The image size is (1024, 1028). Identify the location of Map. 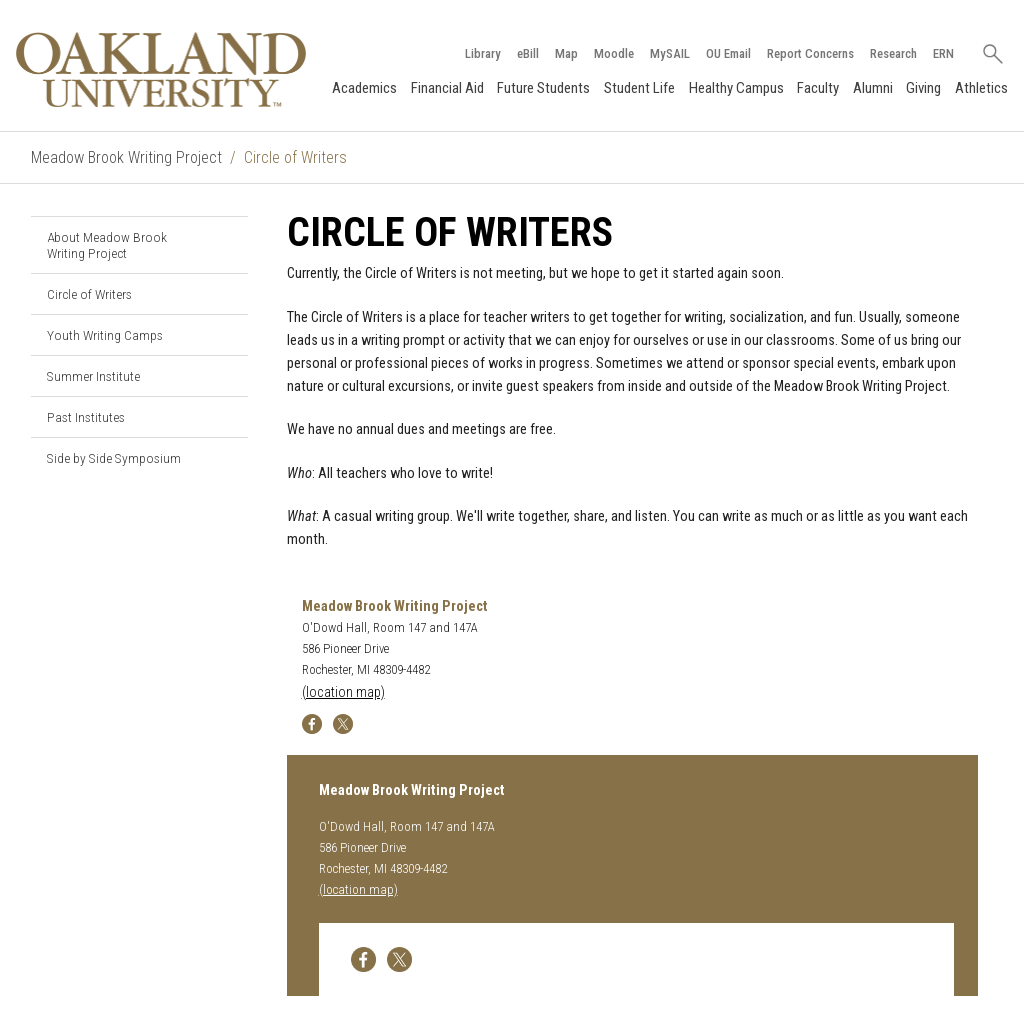
(566, 53).